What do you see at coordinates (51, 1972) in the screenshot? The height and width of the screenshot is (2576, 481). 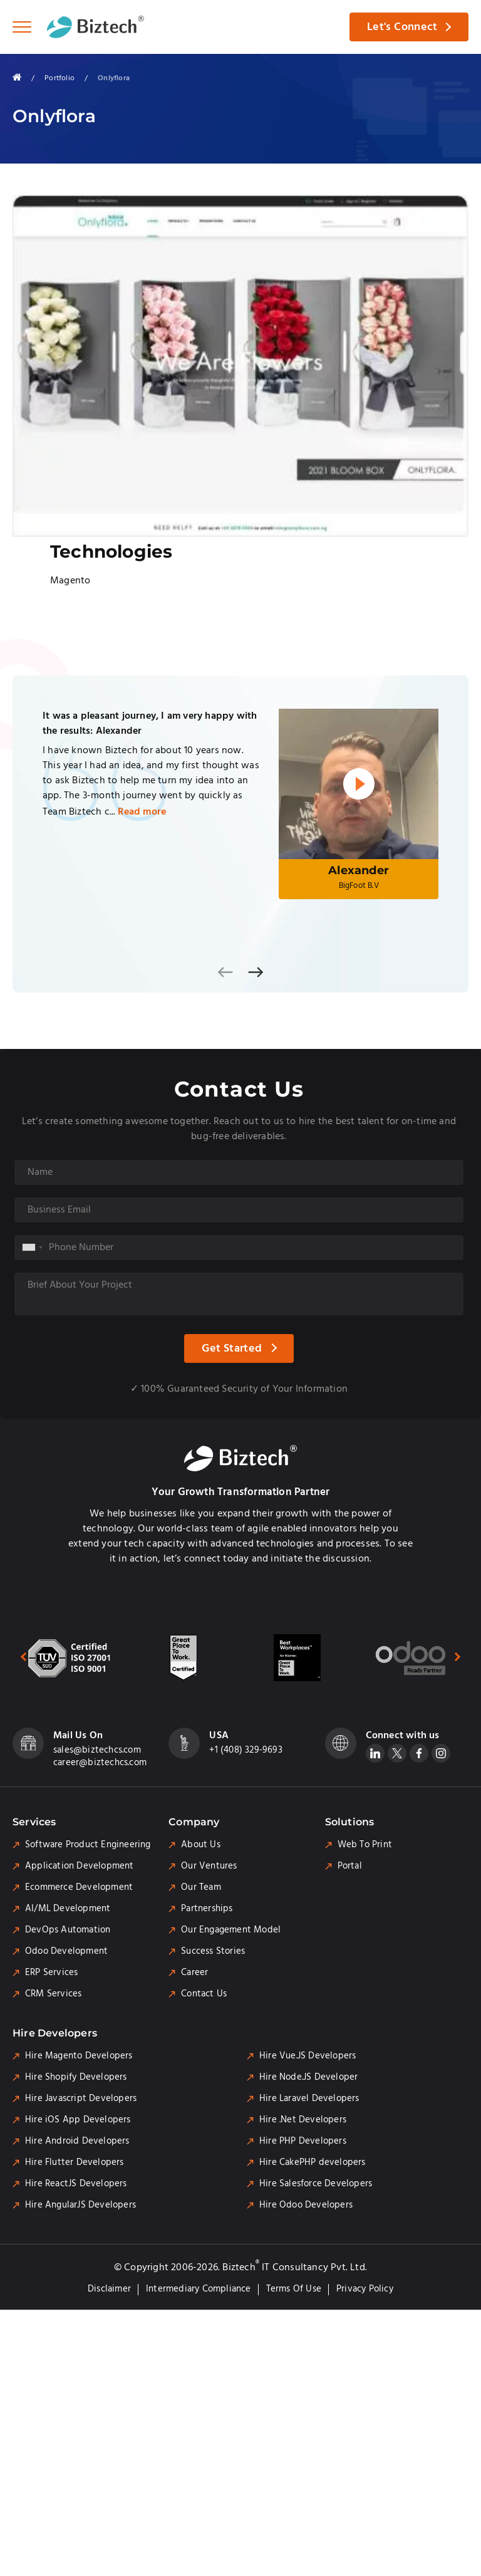 I see `ERP Services` at bounding box center [51, 1972].